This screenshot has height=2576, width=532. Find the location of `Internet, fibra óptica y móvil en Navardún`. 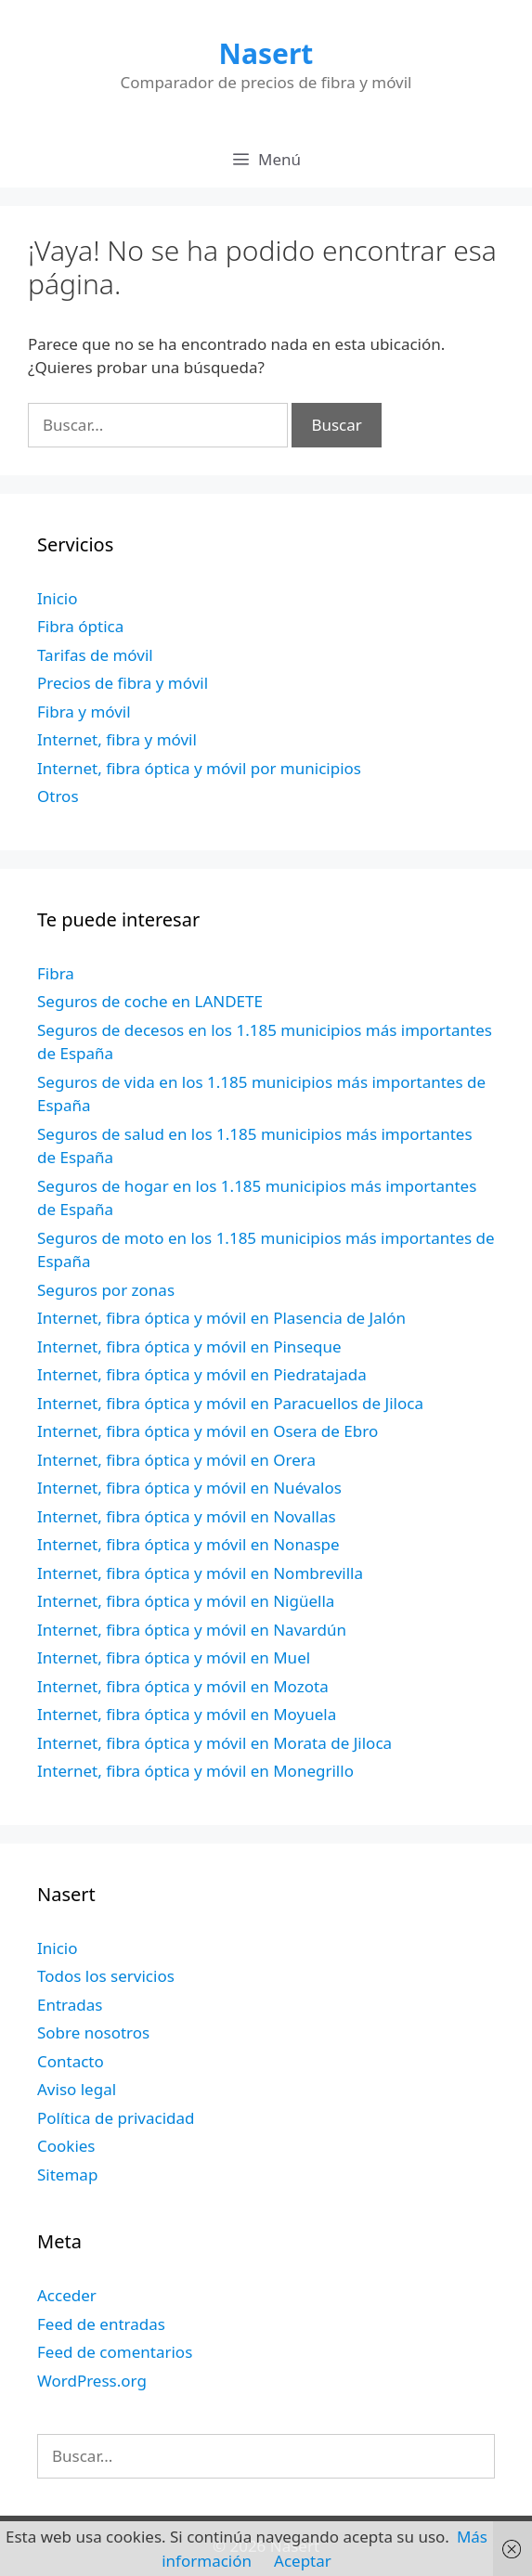

Internet, fibra óptica y móvil en Navardún is located at coordinates (191, 1629).